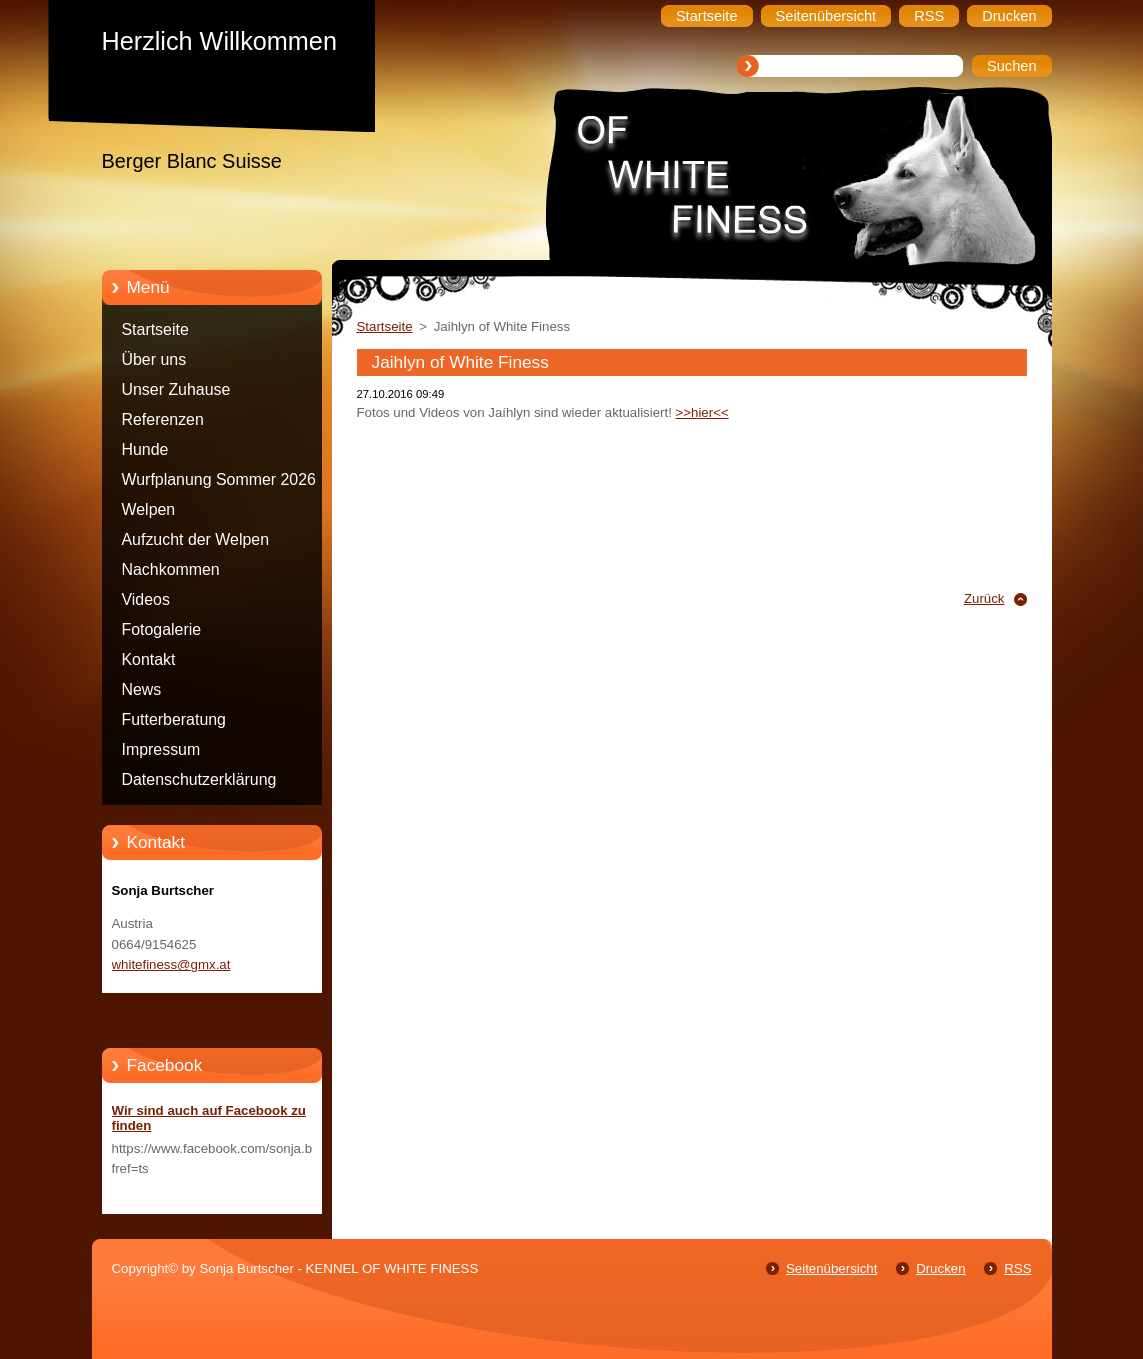 This screenshot has width=1143, height=1359. Describe the element at coordinates (171, 569) in the screenshot. I see `Nachkommen` at that location.